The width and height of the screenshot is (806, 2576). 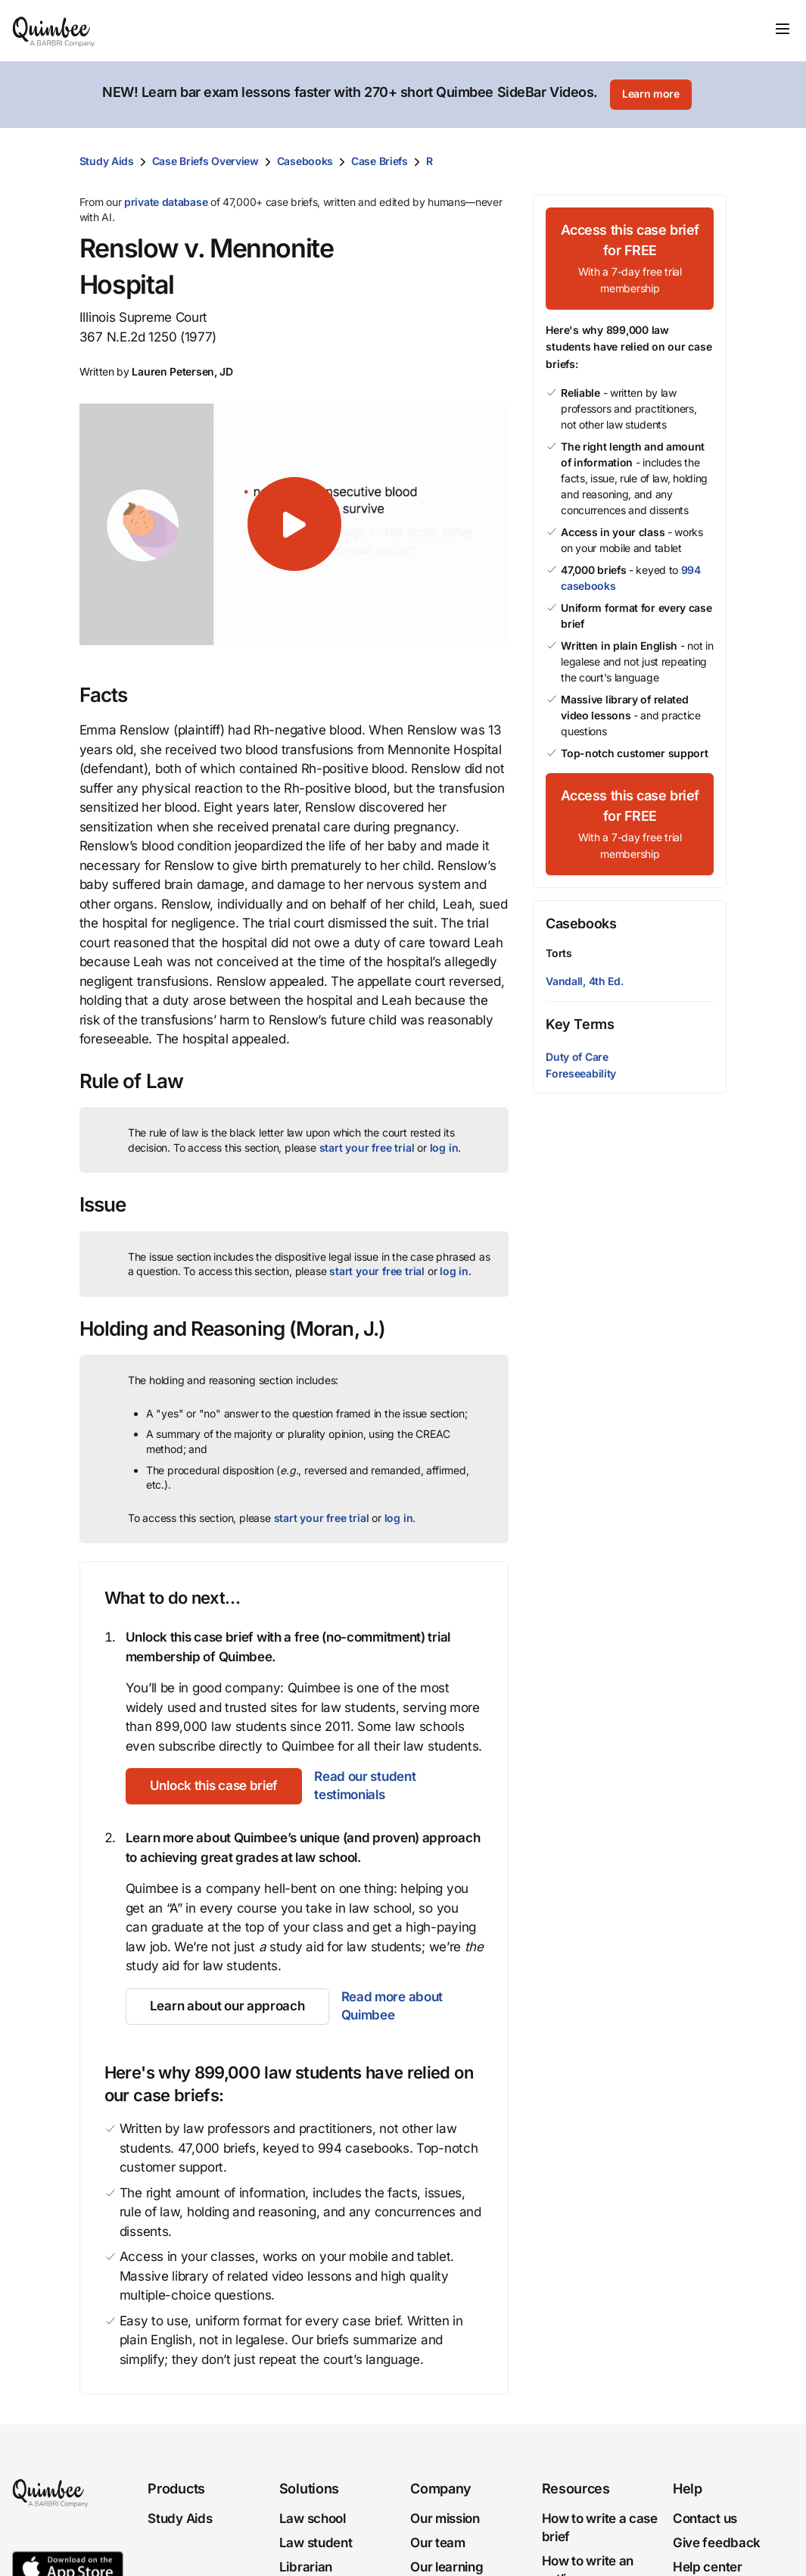 What do you see at coordinates (580, 1024) in the screenshot?
I see `Key Terms` at bounding box center [580, 1024].